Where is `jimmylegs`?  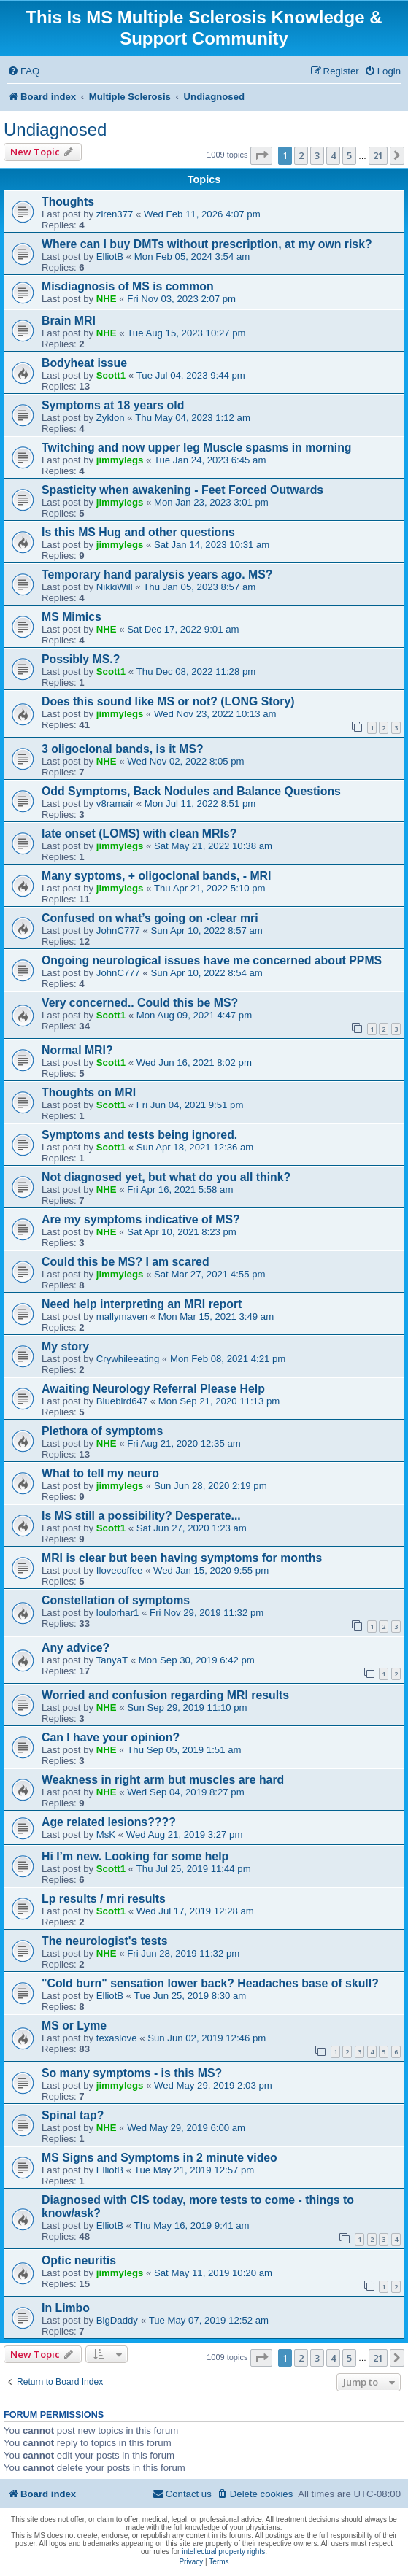
jimmylegs is located at coordinates (120, 460).